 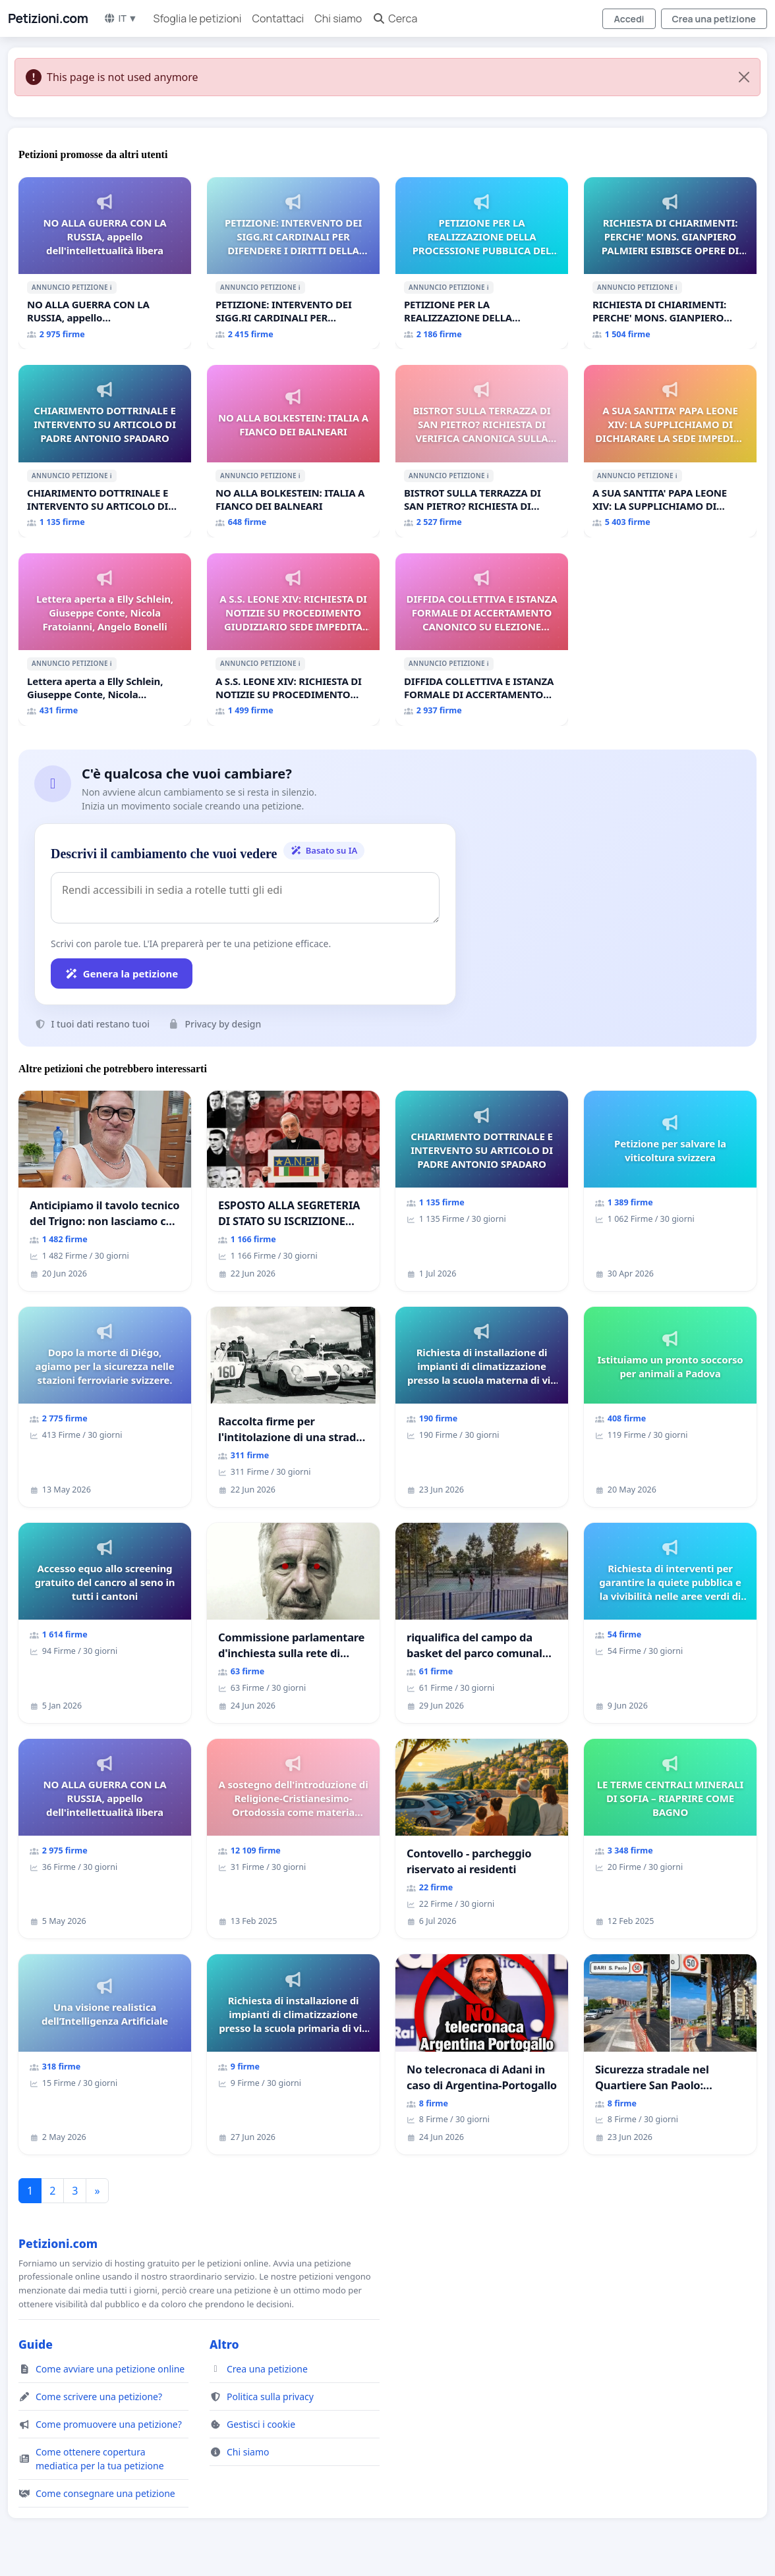 I want to click on Petizioni.com, so click(x=48, y=18).